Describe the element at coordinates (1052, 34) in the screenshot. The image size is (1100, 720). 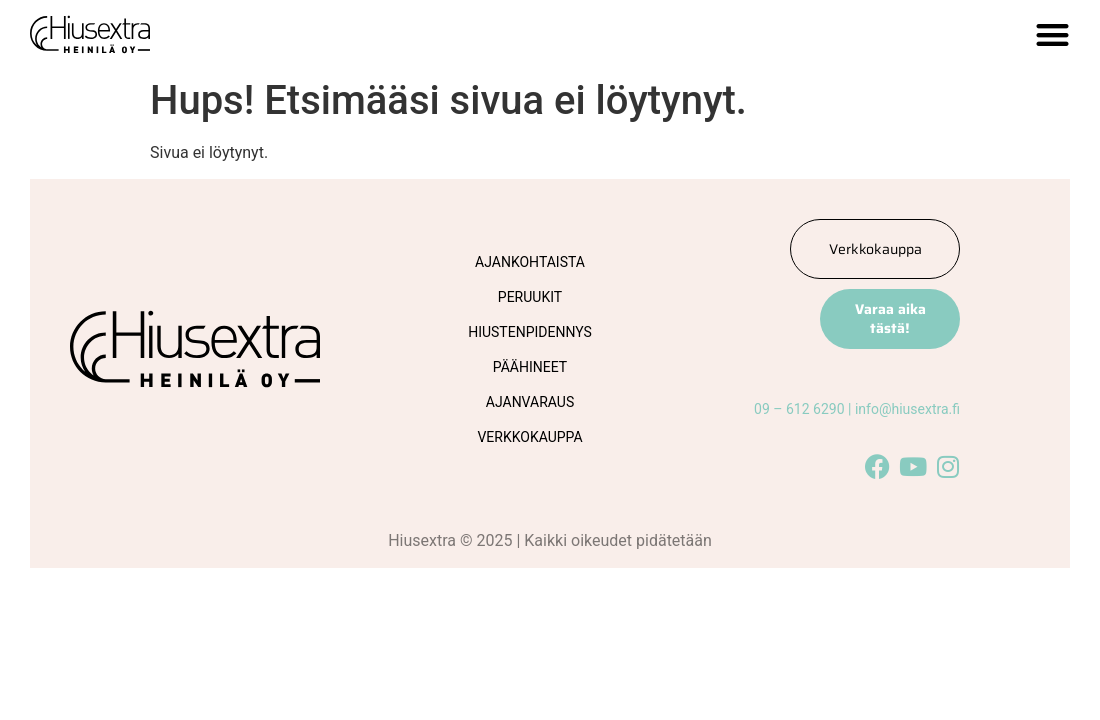
I see `[button]` at that location.